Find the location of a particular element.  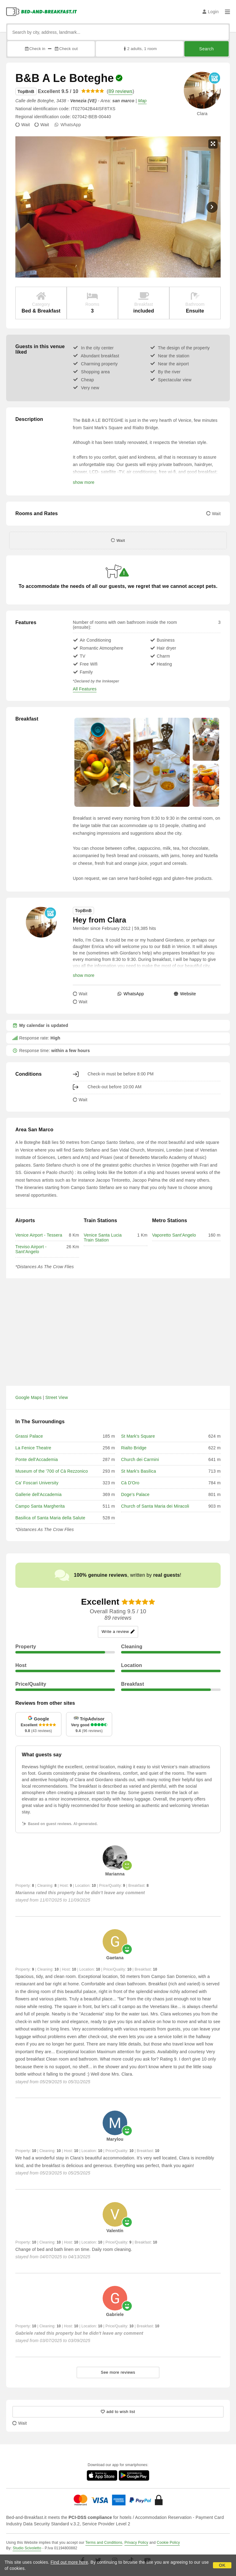

All Features is located at coordinates (84, 688).